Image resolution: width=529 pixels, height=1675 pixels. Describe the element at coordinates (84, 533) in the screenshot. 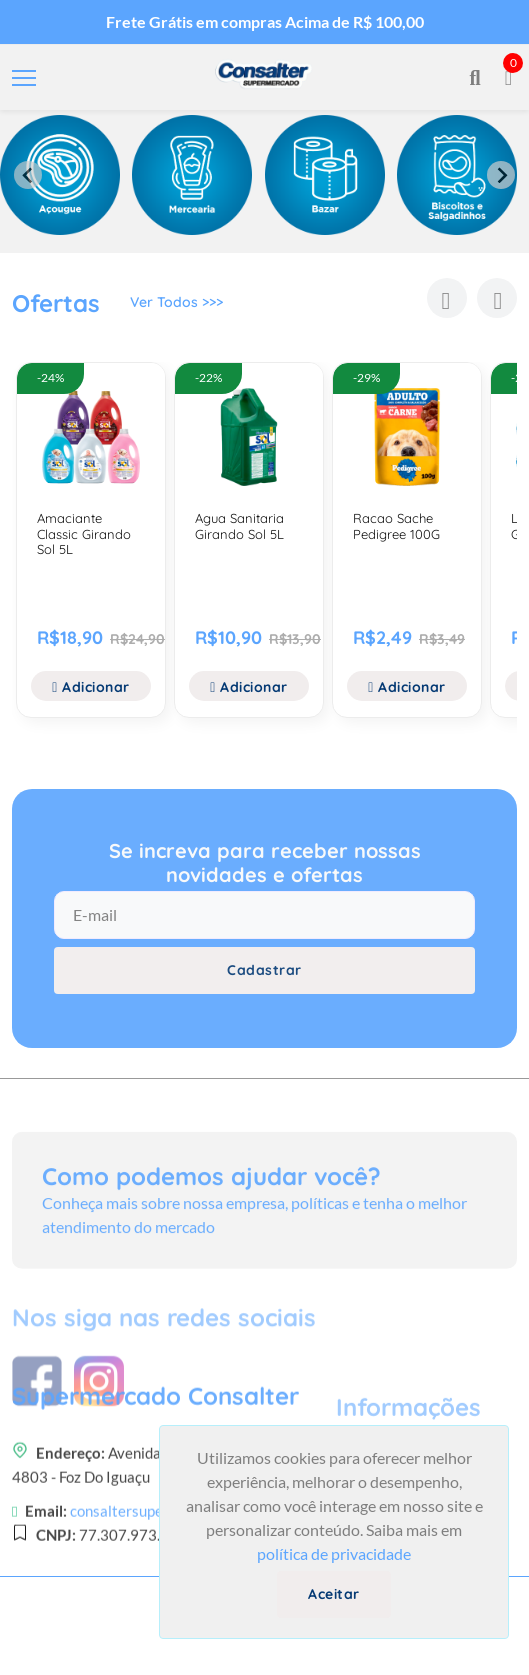

I see `Amaciante Classic Girando Sol 5L` at that location.